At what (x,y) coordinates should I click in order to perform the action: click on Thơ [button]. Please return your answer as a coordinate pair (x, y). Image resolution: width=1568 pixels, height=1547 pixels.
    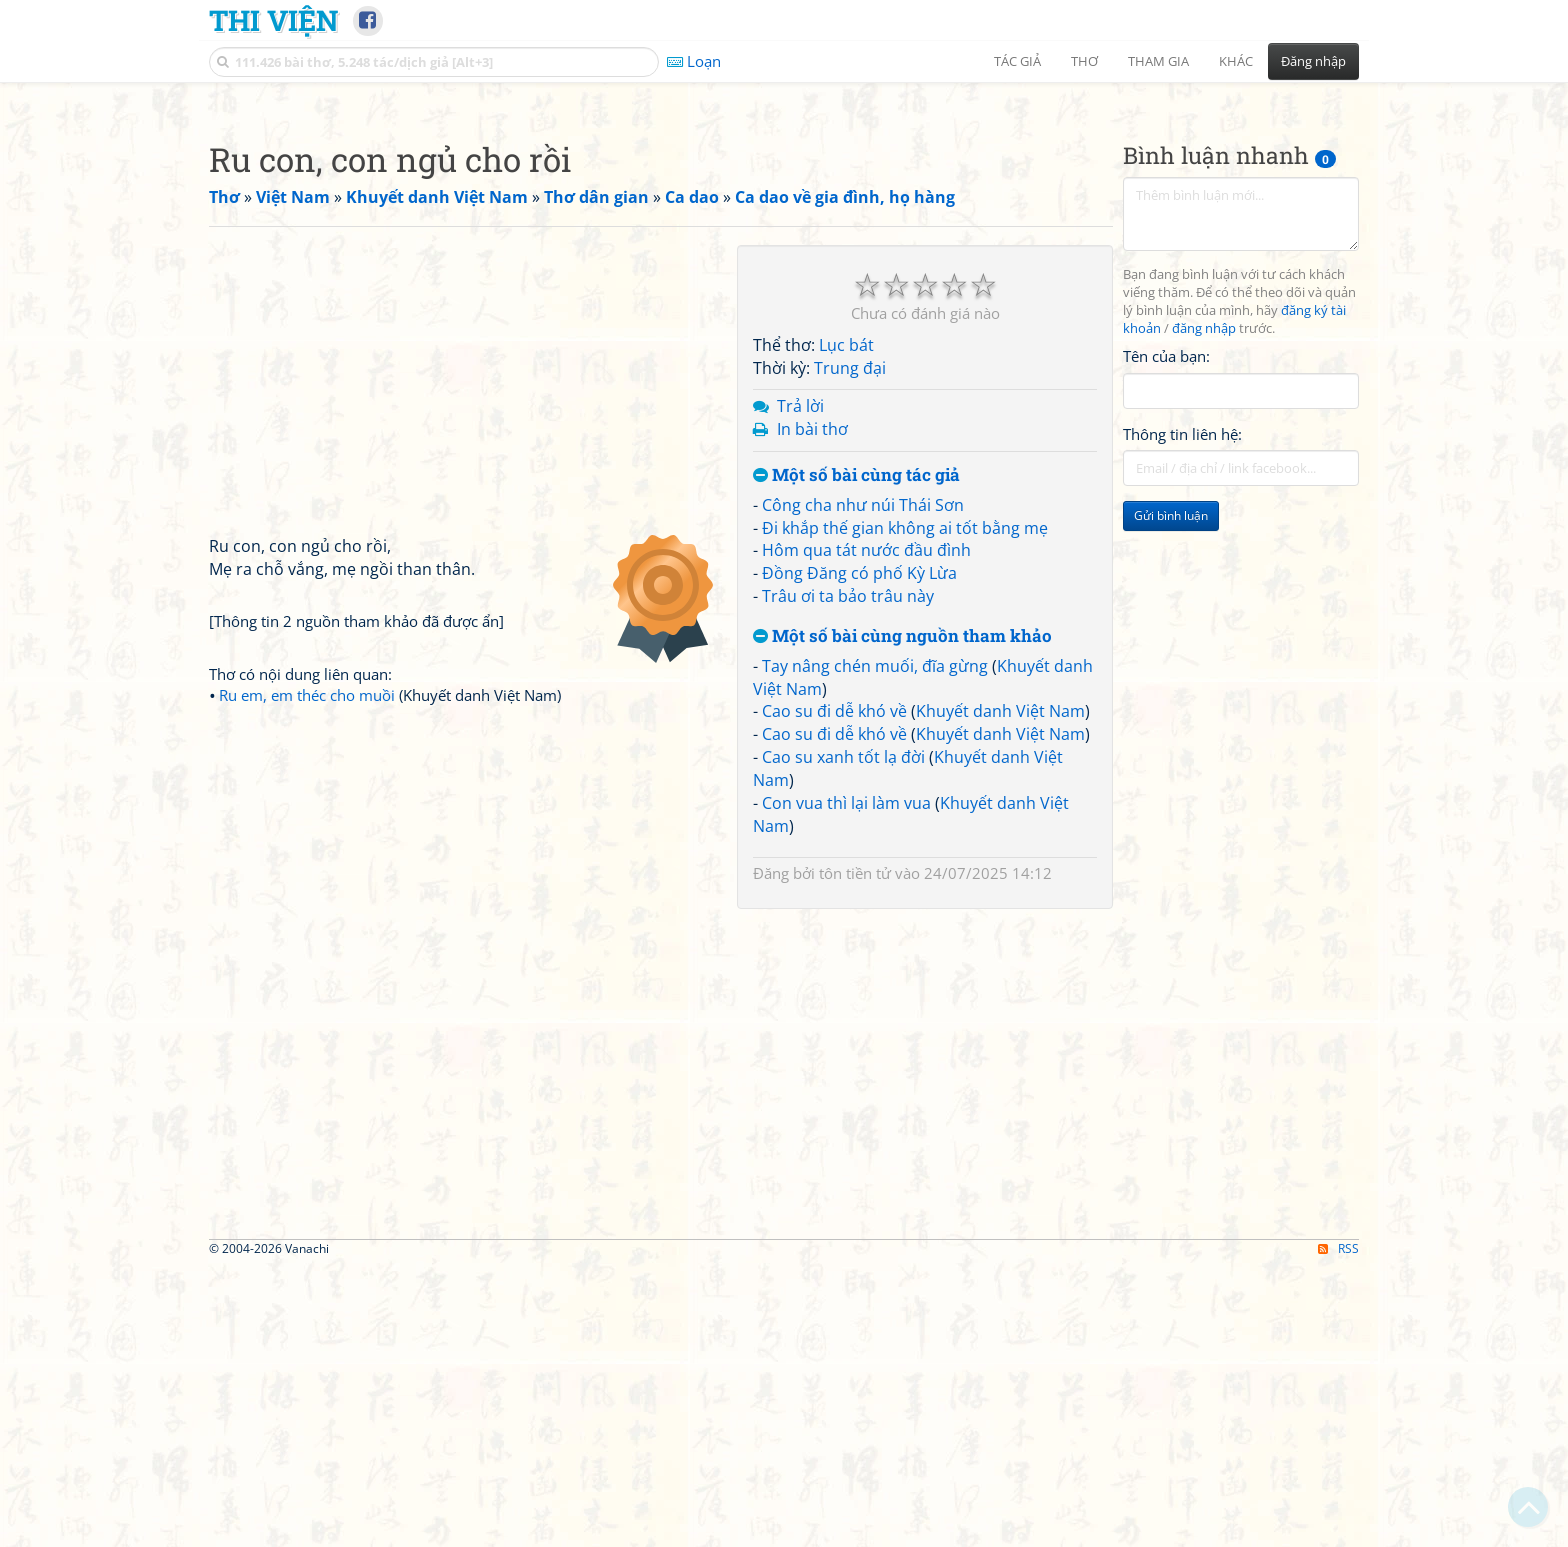
    Looking at the image, I should click on (1084, 61).